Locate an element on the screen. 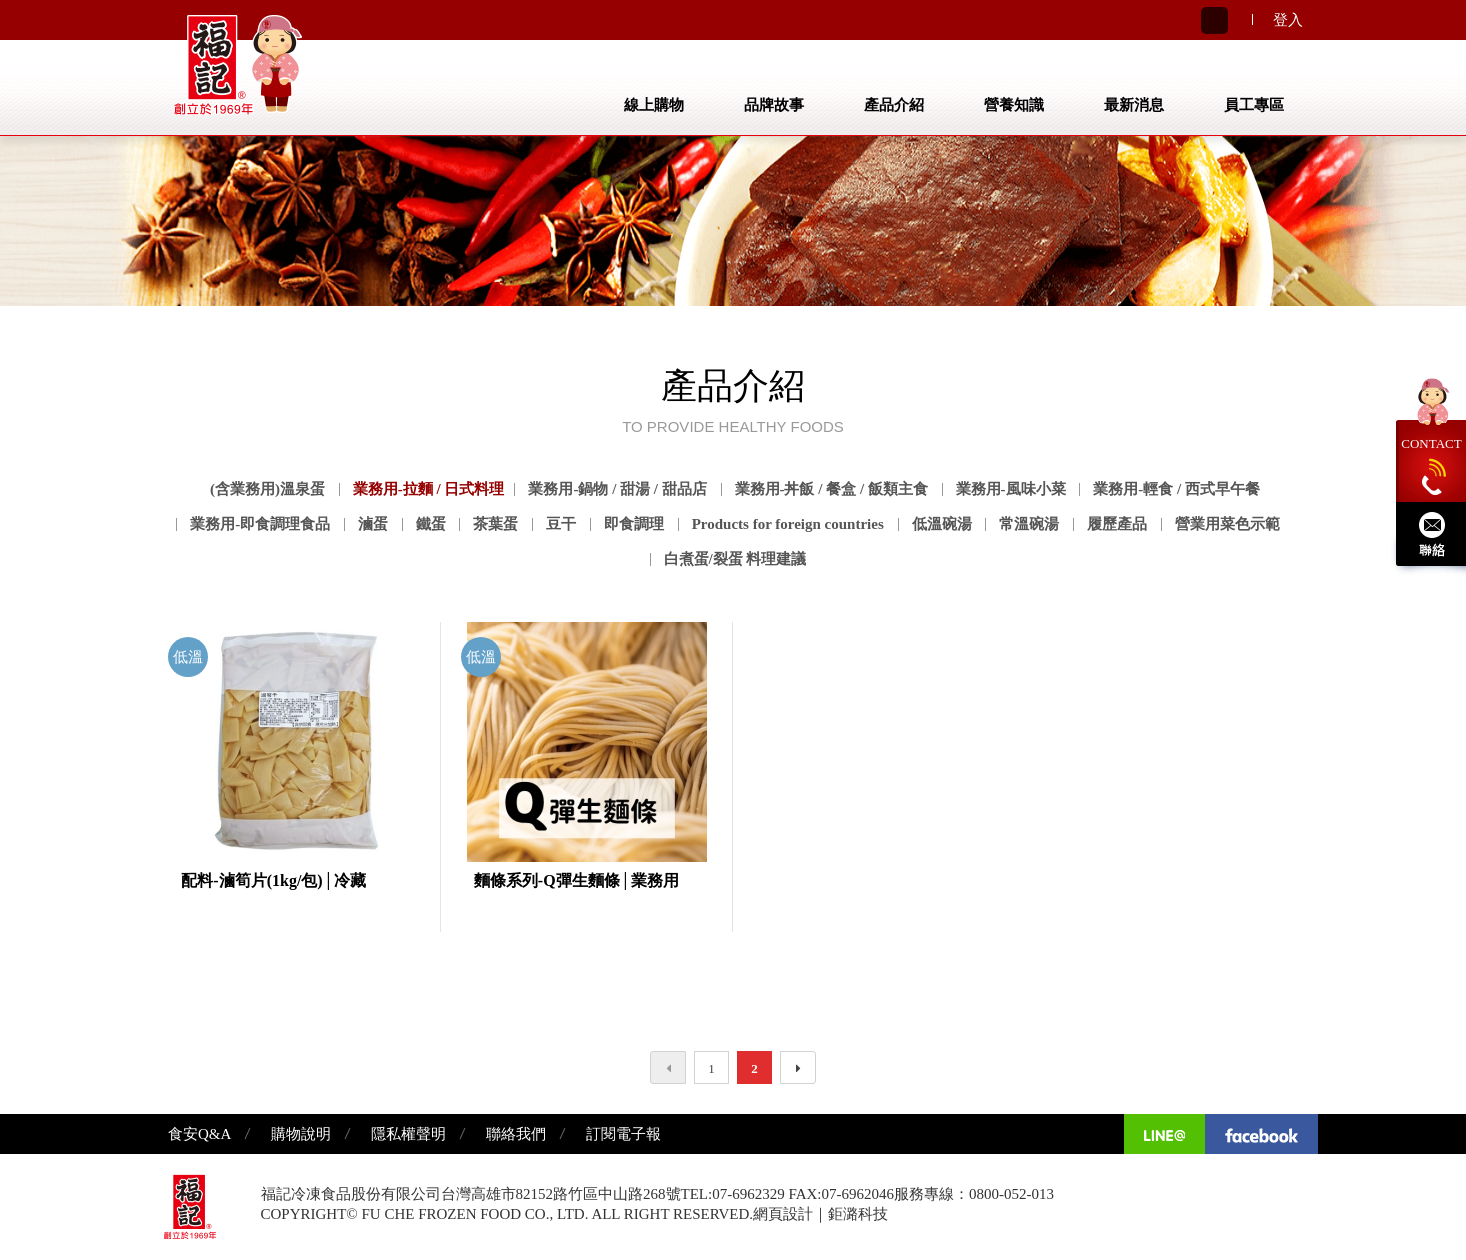 Image resolution: width=1466 pixels, height=1260 pixels. 聯絡我們 is located at coordinates (516, 1134).